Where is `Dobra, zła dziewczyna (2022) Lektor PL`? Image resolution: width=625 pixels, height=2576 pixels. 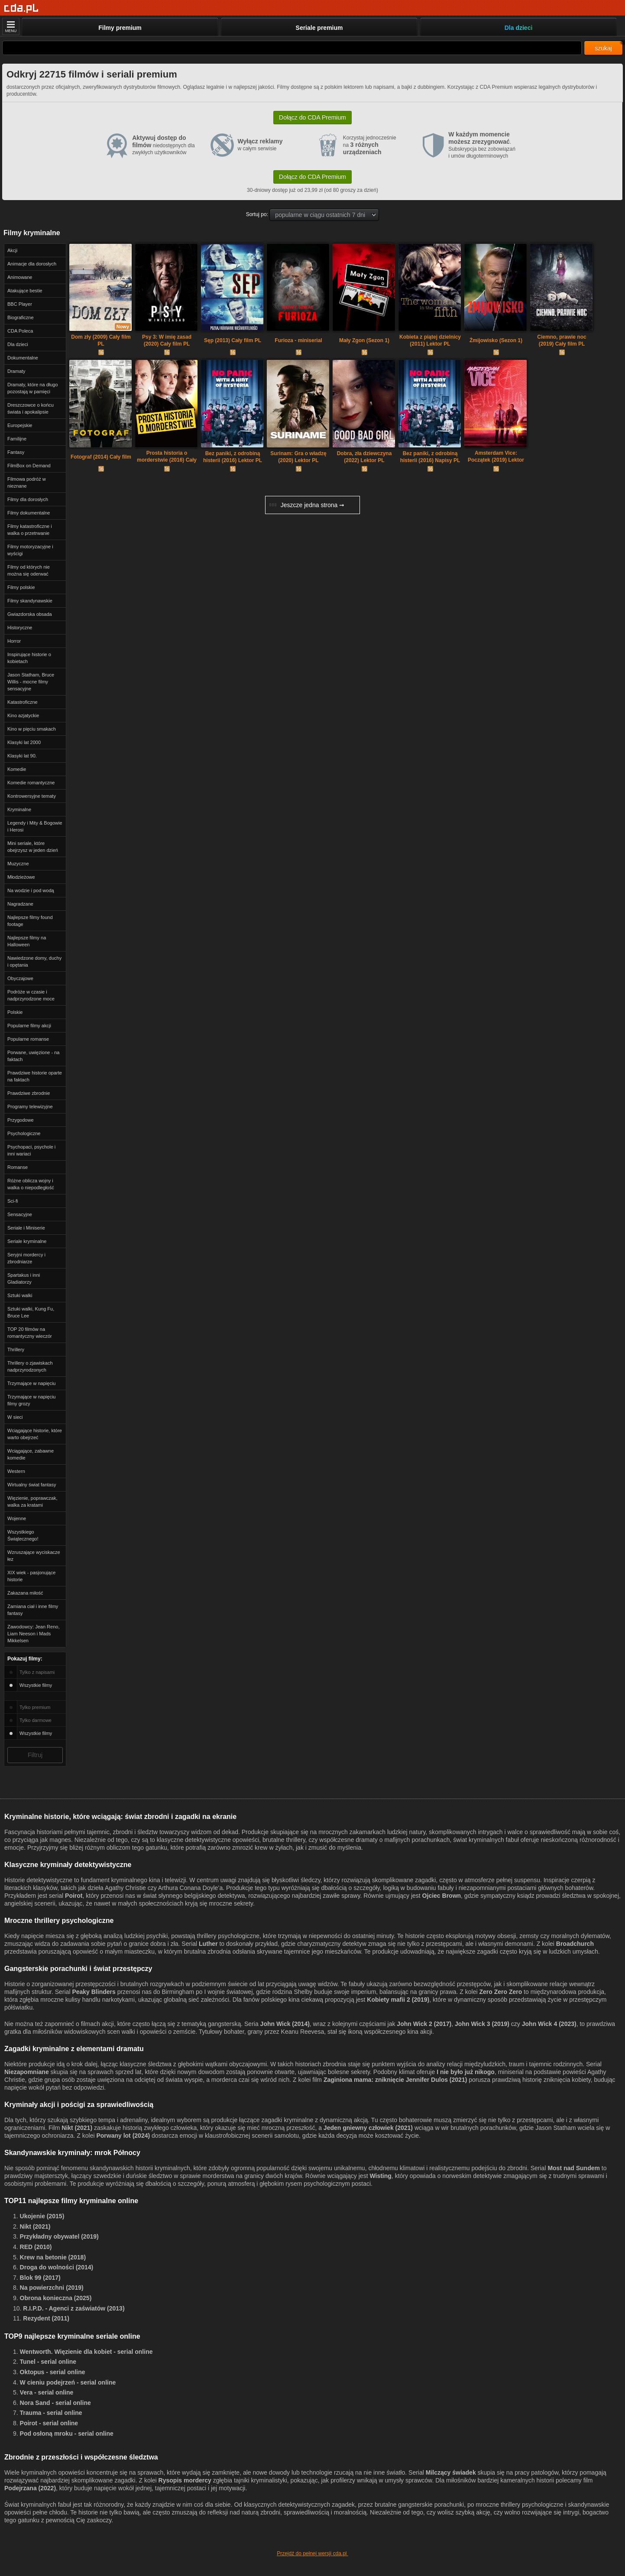
Dobra, zła dziewczyna (2022) Lektor PL is located at coordinates (364, 456).